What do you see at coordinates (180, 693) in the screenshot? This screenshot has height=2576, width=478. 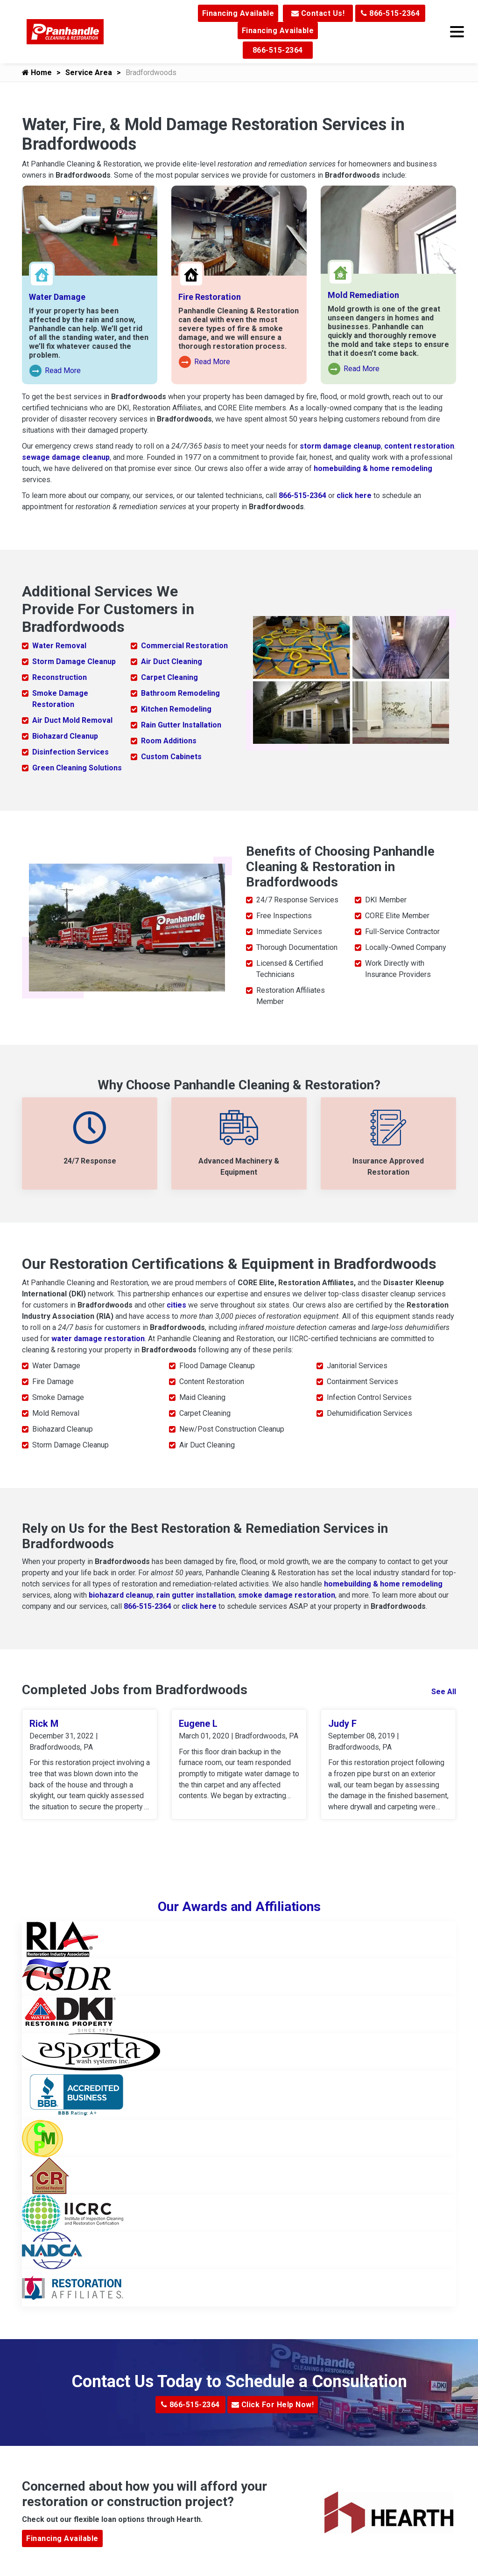 I see `Bathroom Remodeling` at bounding box center [180, 693].